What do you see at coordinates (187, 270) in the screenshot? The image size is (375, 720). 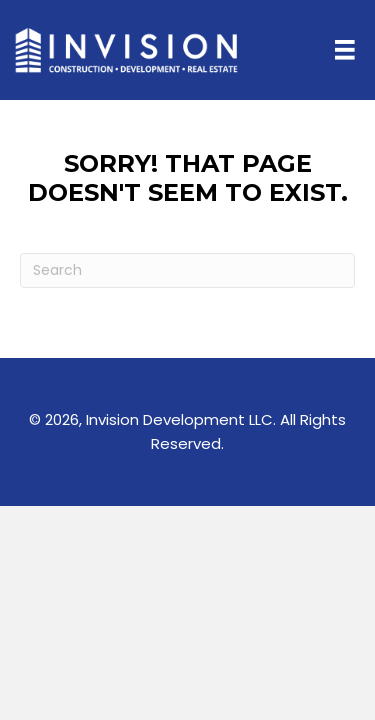 I see `[Search]` at bounding box center [187, 270].